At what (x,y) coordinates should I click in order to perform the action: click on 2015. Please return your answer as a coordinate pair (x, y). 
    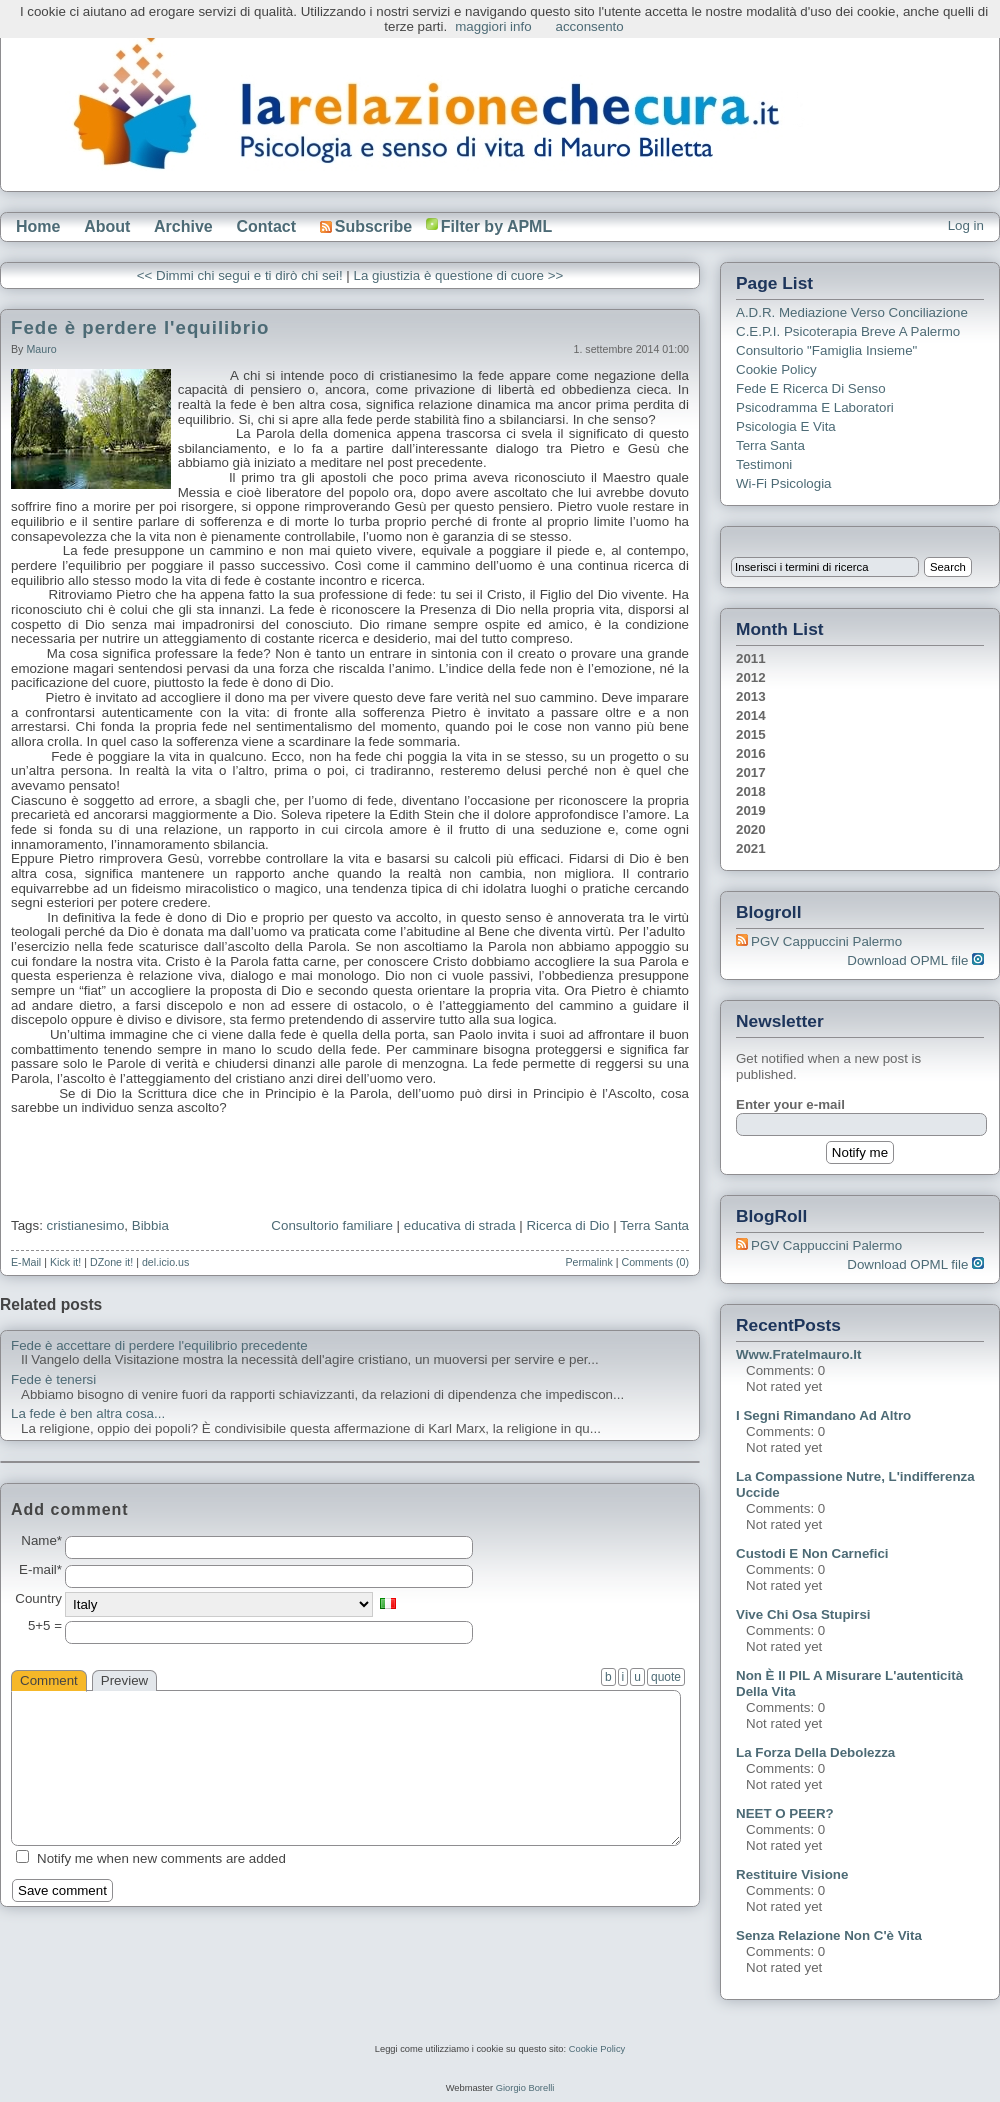
    Looking at the image, I should click on (751, 734).